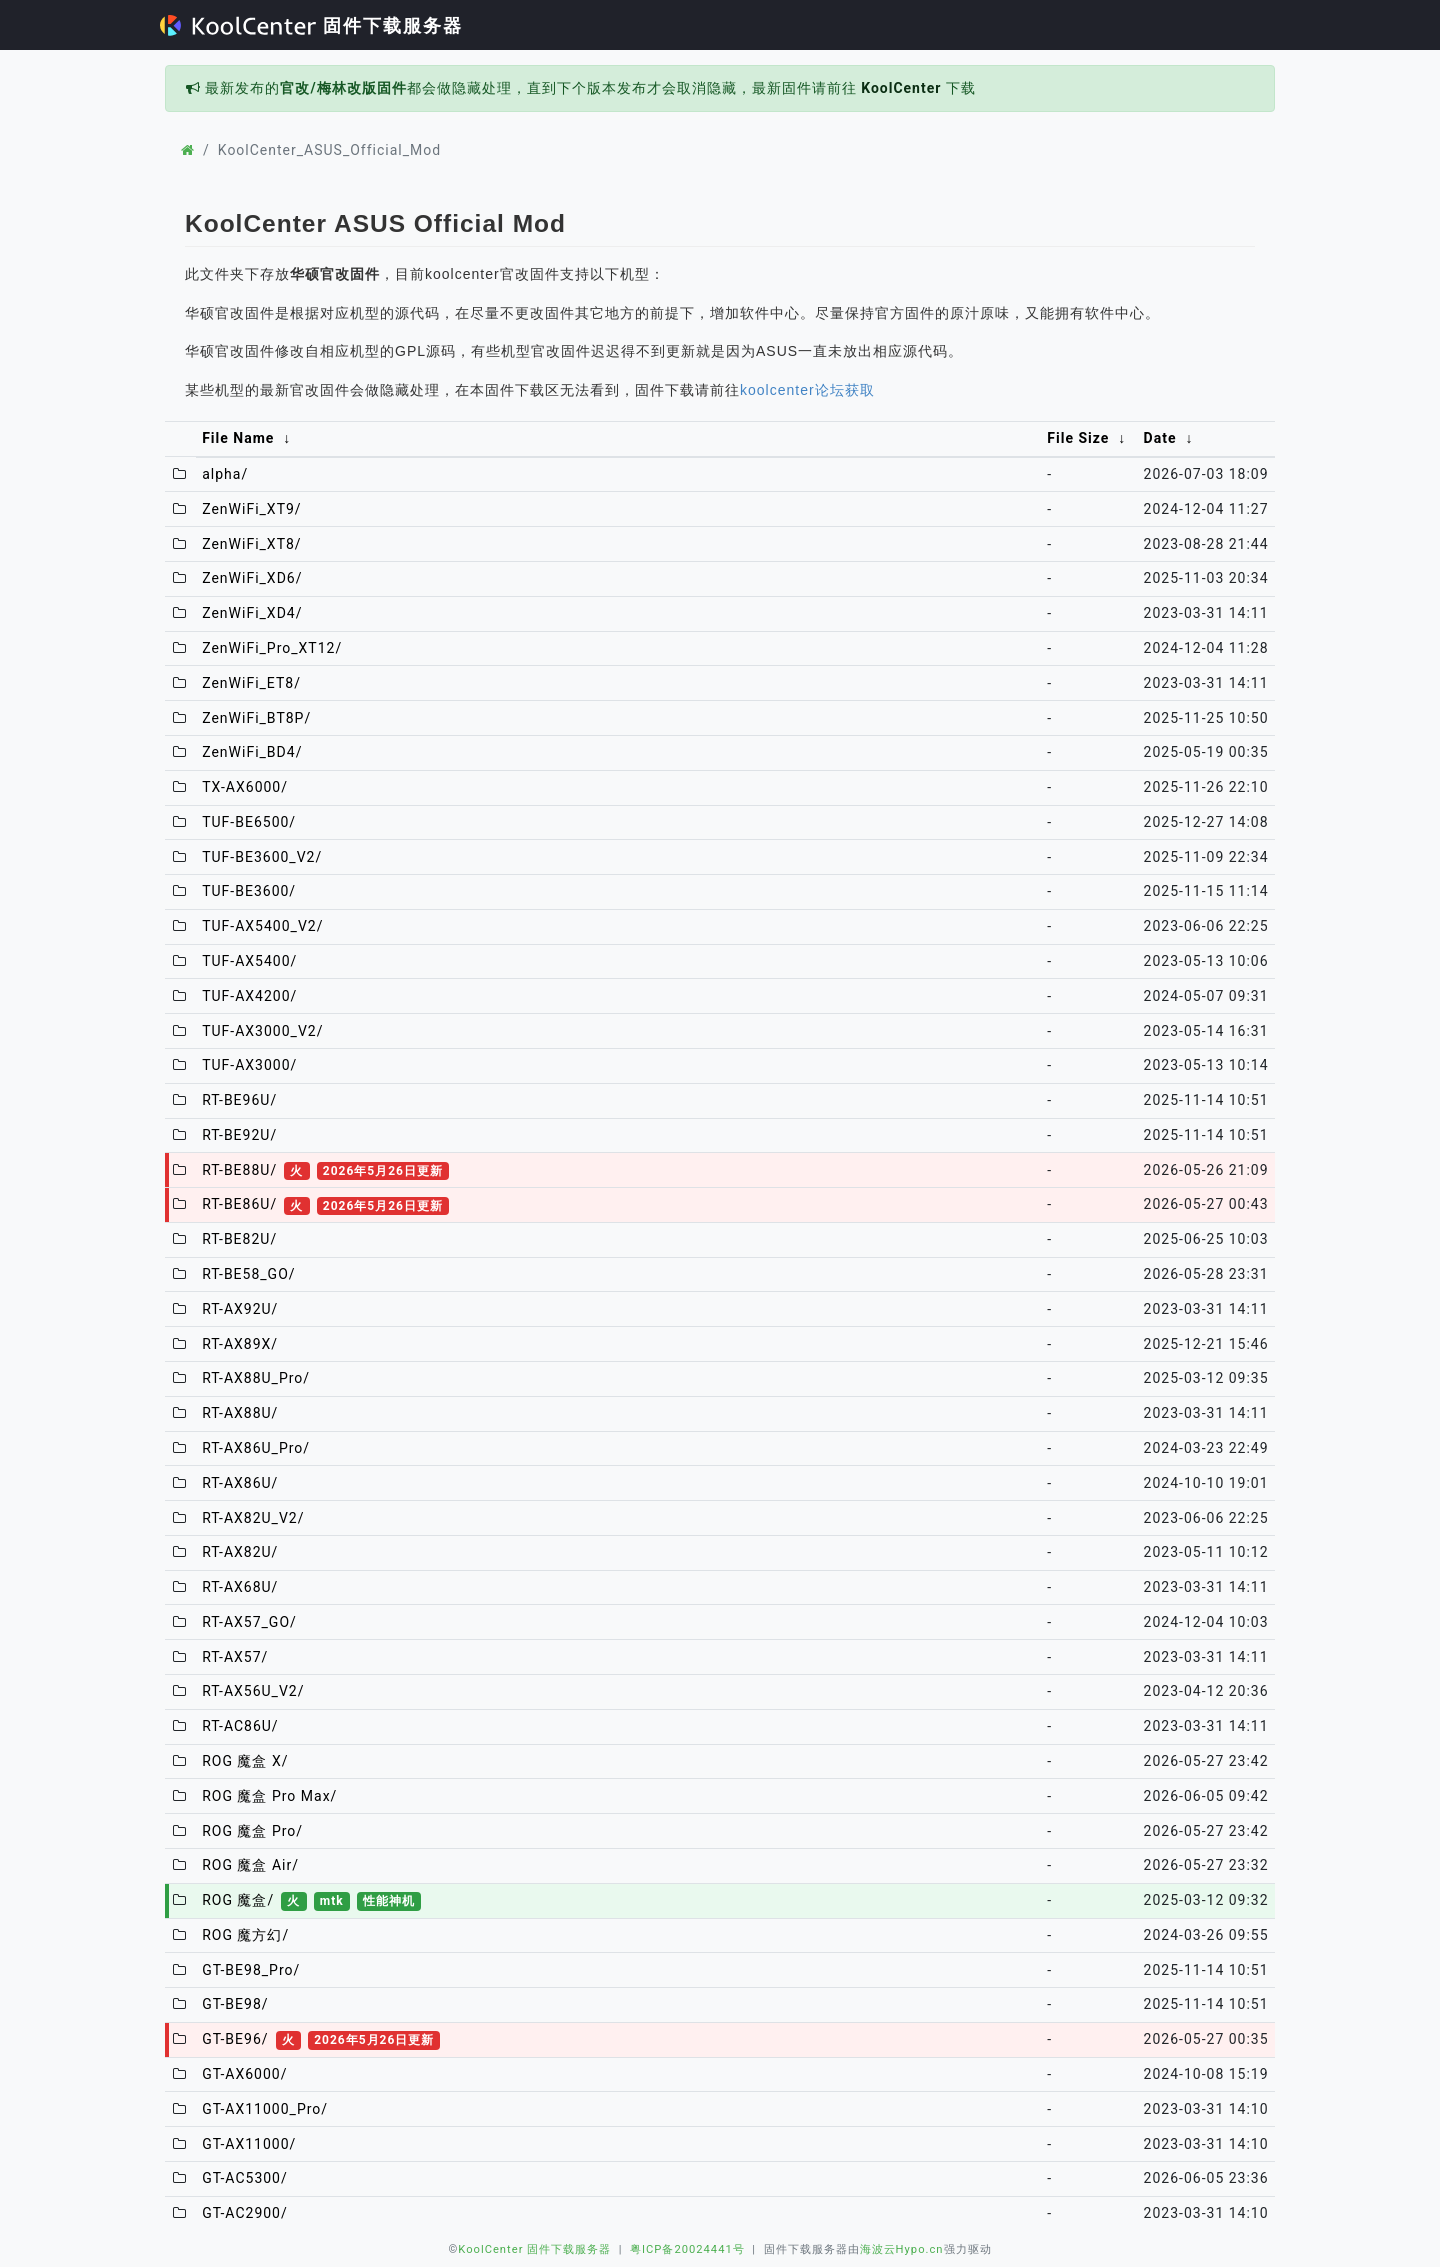 The image size is (1440, 2267). What do you see at coordinates (240, 1587) in the screenshot?
I see `RT-AX68U/` at bounding box center [240, 1587].